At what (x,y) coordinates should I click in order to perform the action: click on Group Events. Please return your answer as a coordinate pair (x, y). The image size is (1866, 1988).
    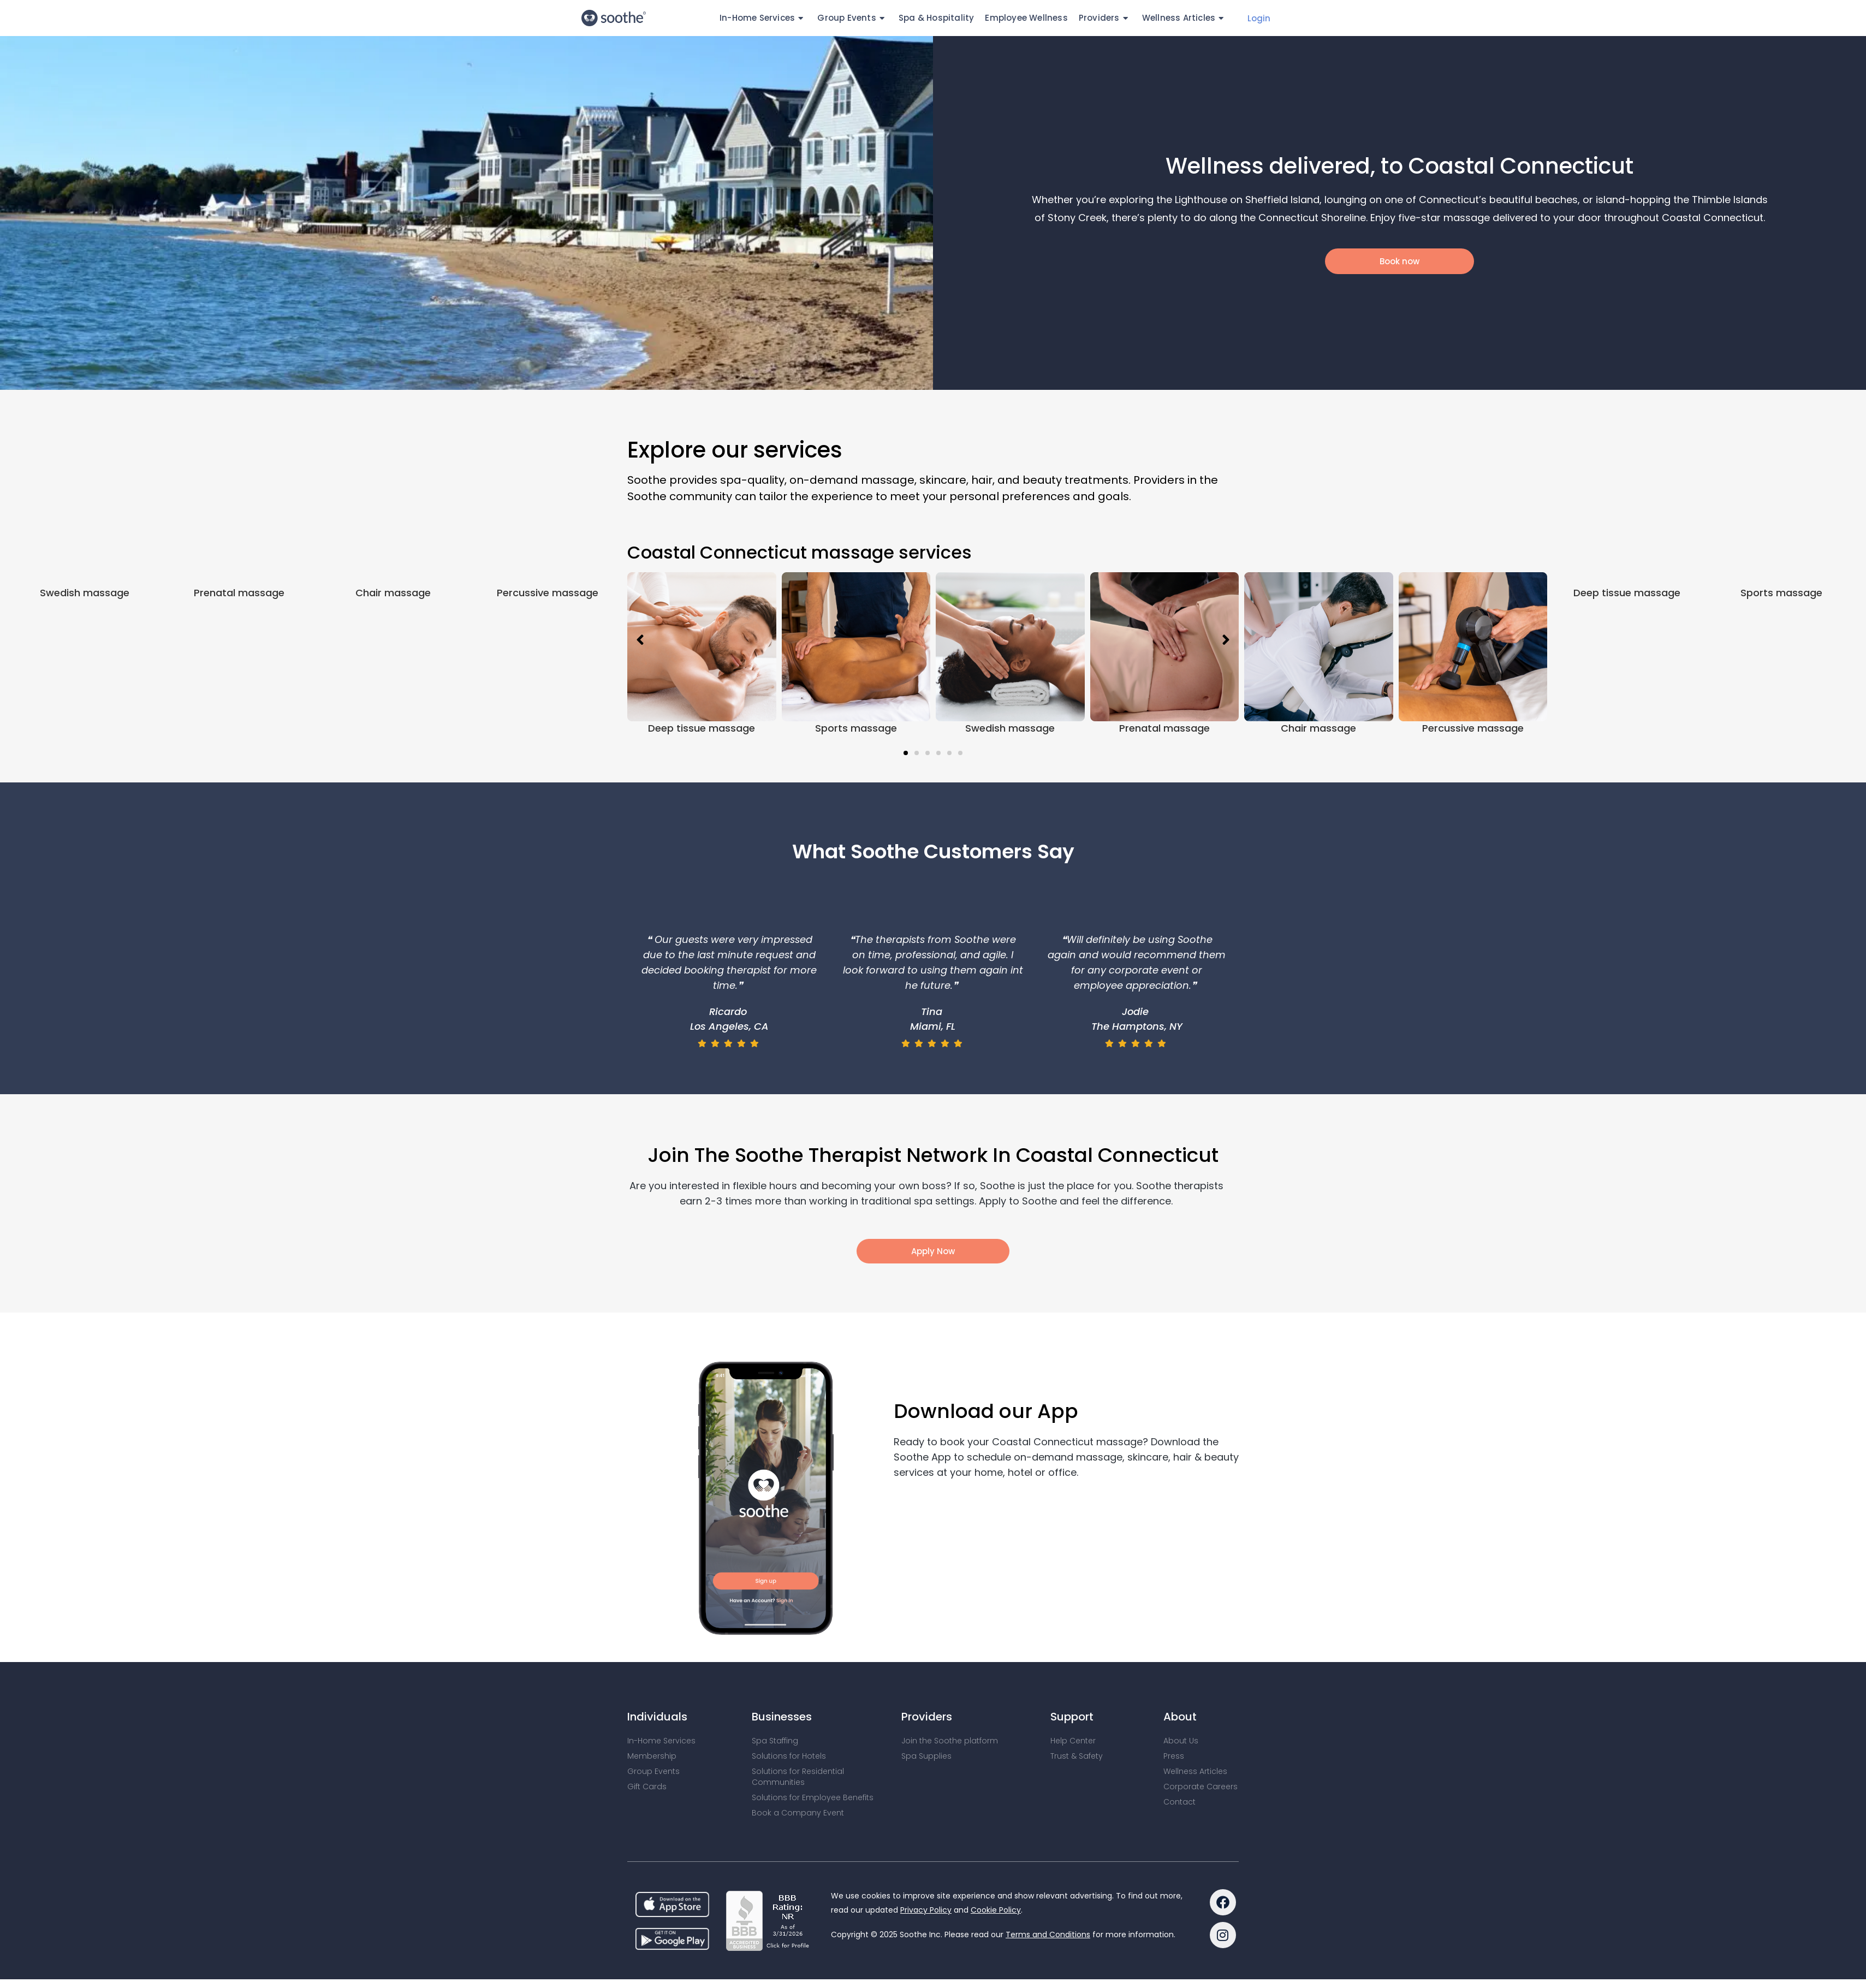
    Looking at the image, I should click on (852, 18).